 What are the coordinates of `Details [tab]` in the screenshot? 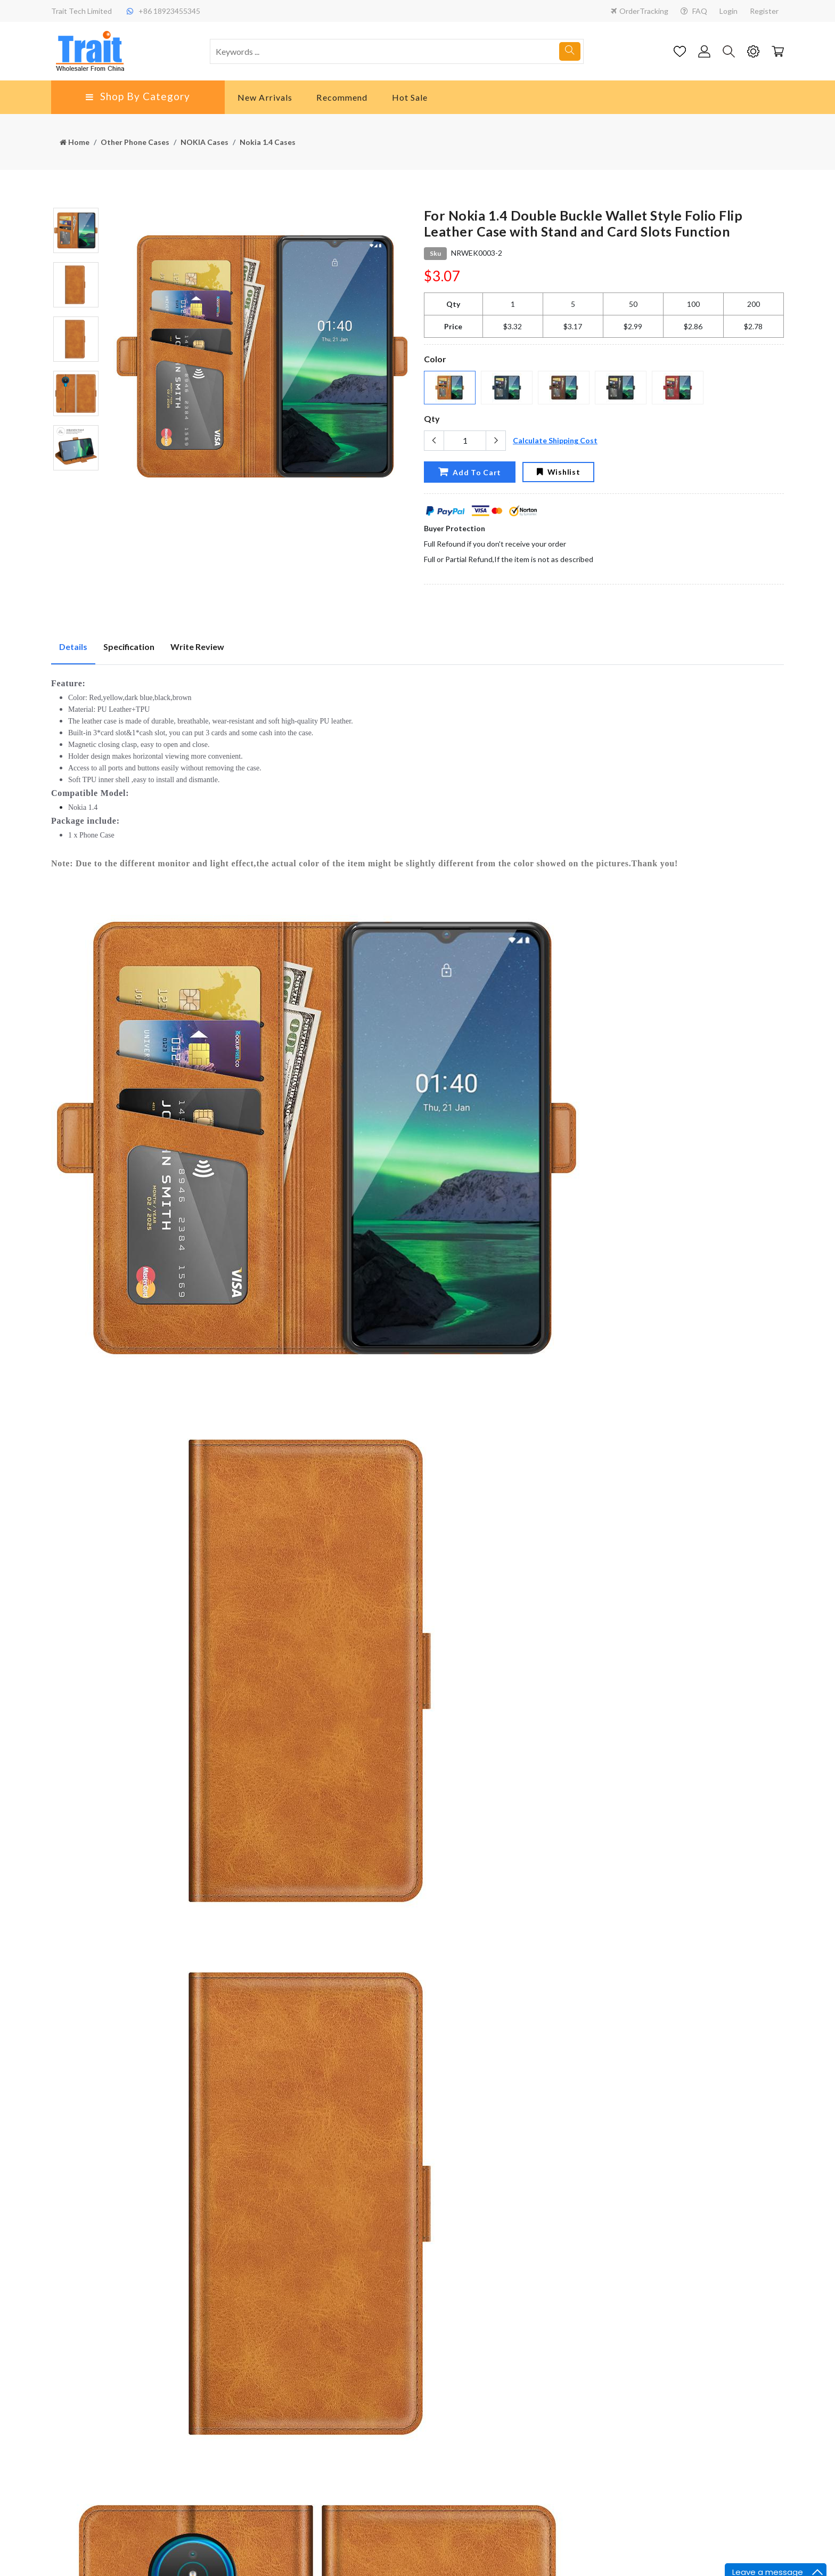 It's located at (73, 646).